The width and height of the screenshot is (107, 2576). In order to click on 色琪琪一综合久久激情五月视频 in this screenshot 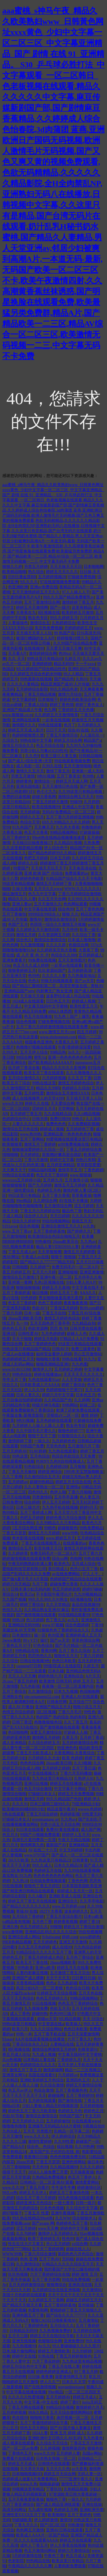, I will do `click(58, 924)`.